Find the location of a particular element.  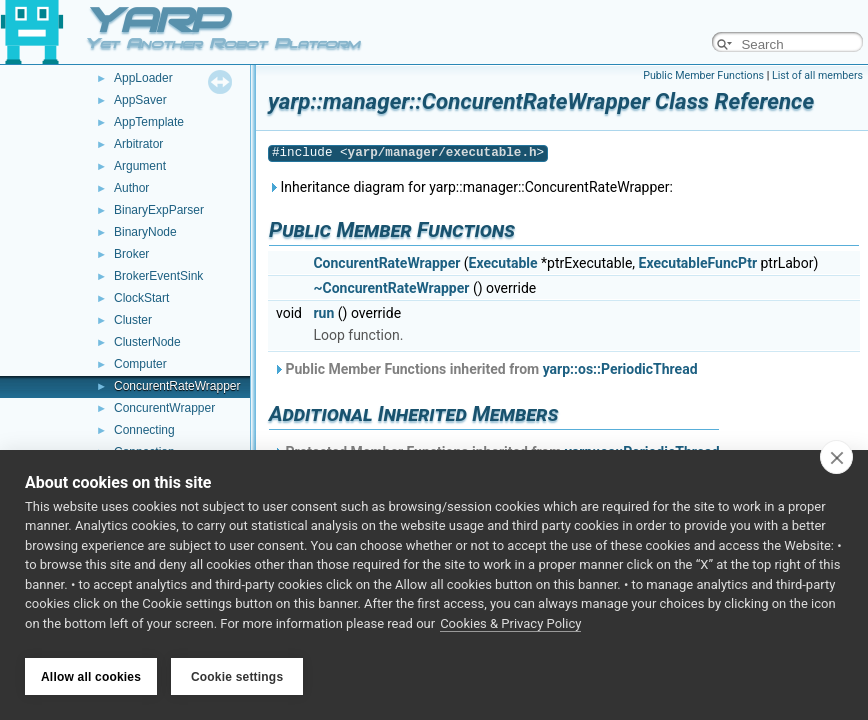

Public Member Functions is located at coordinates (703, 75).